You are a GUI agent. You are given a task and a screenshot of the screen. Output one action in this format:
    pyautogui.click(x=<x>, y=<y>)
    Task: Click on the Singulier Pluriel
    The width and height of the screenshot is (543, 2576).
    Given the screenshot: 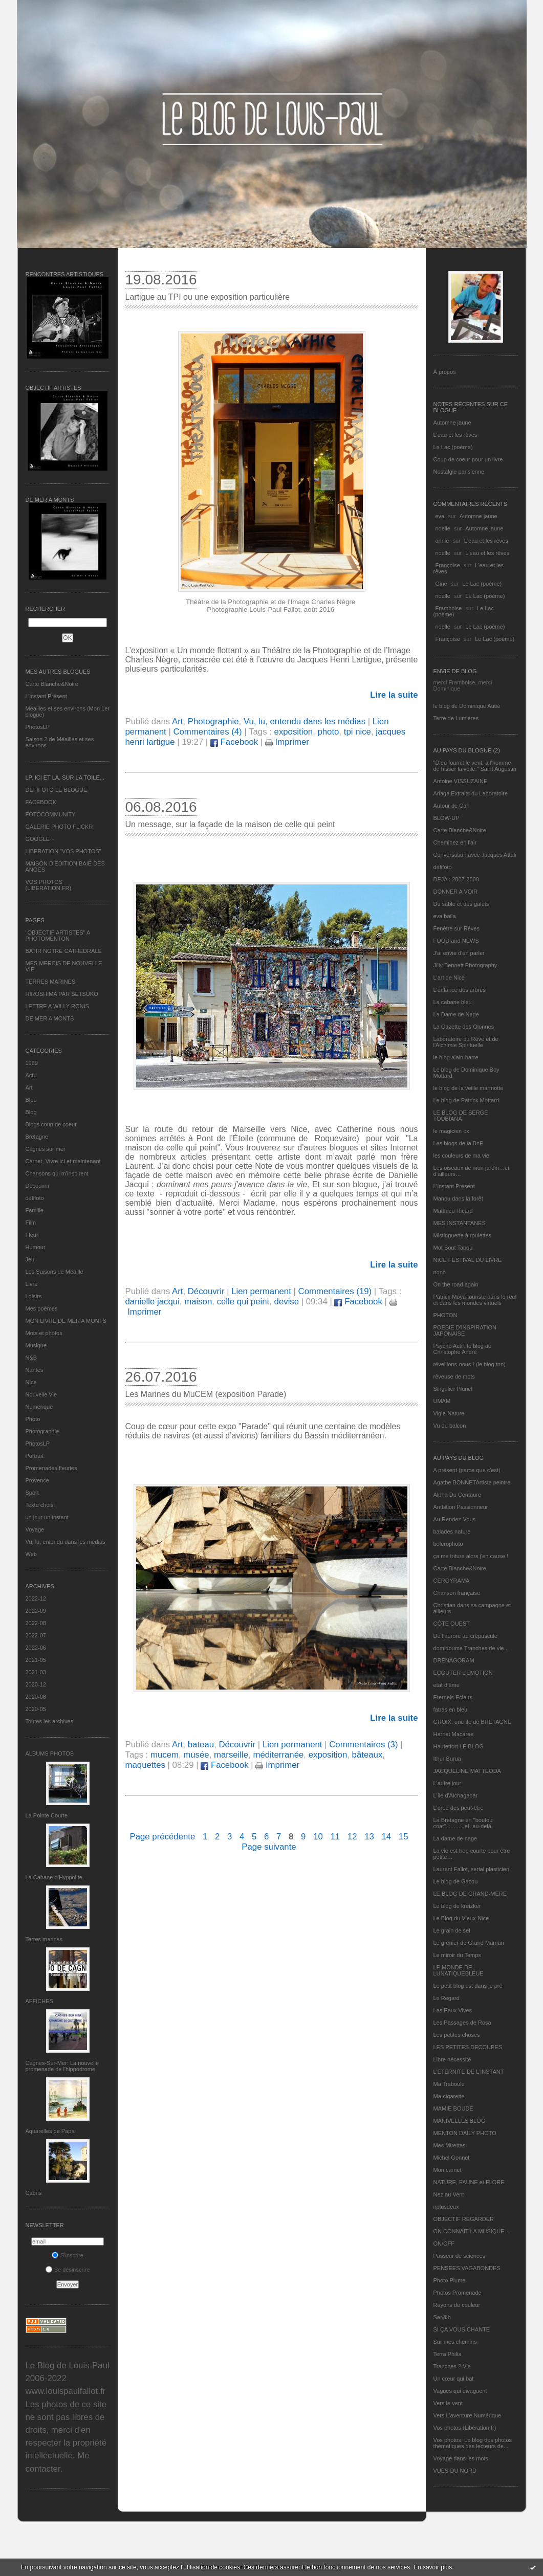 What is the action you would take?
    pyautogui.click(x=452, y=1389)
    